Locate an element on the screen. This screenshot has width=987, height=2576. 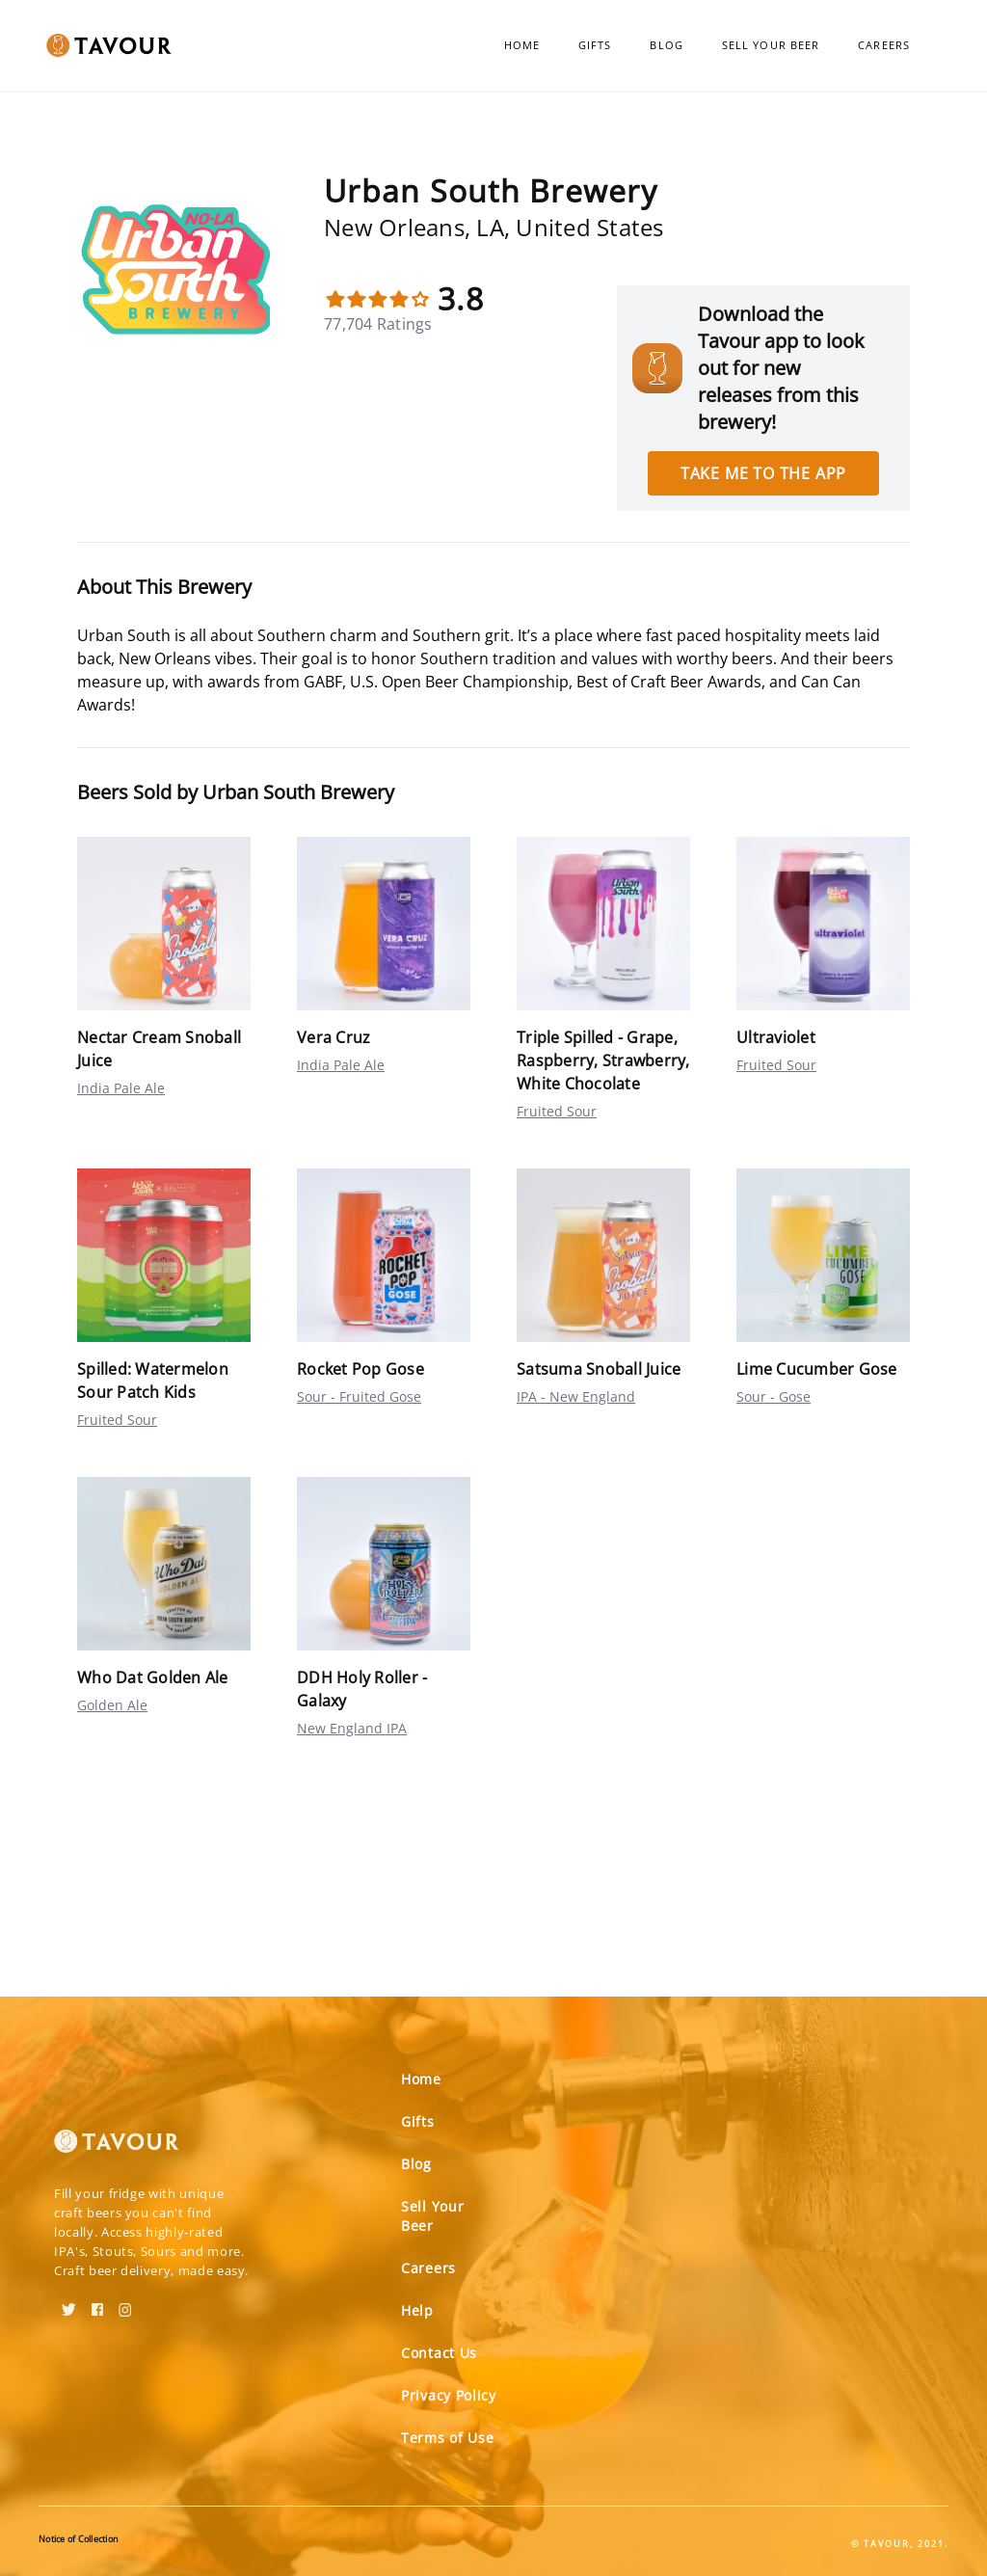
Golden Ale is located at coordinates (112, 1705).